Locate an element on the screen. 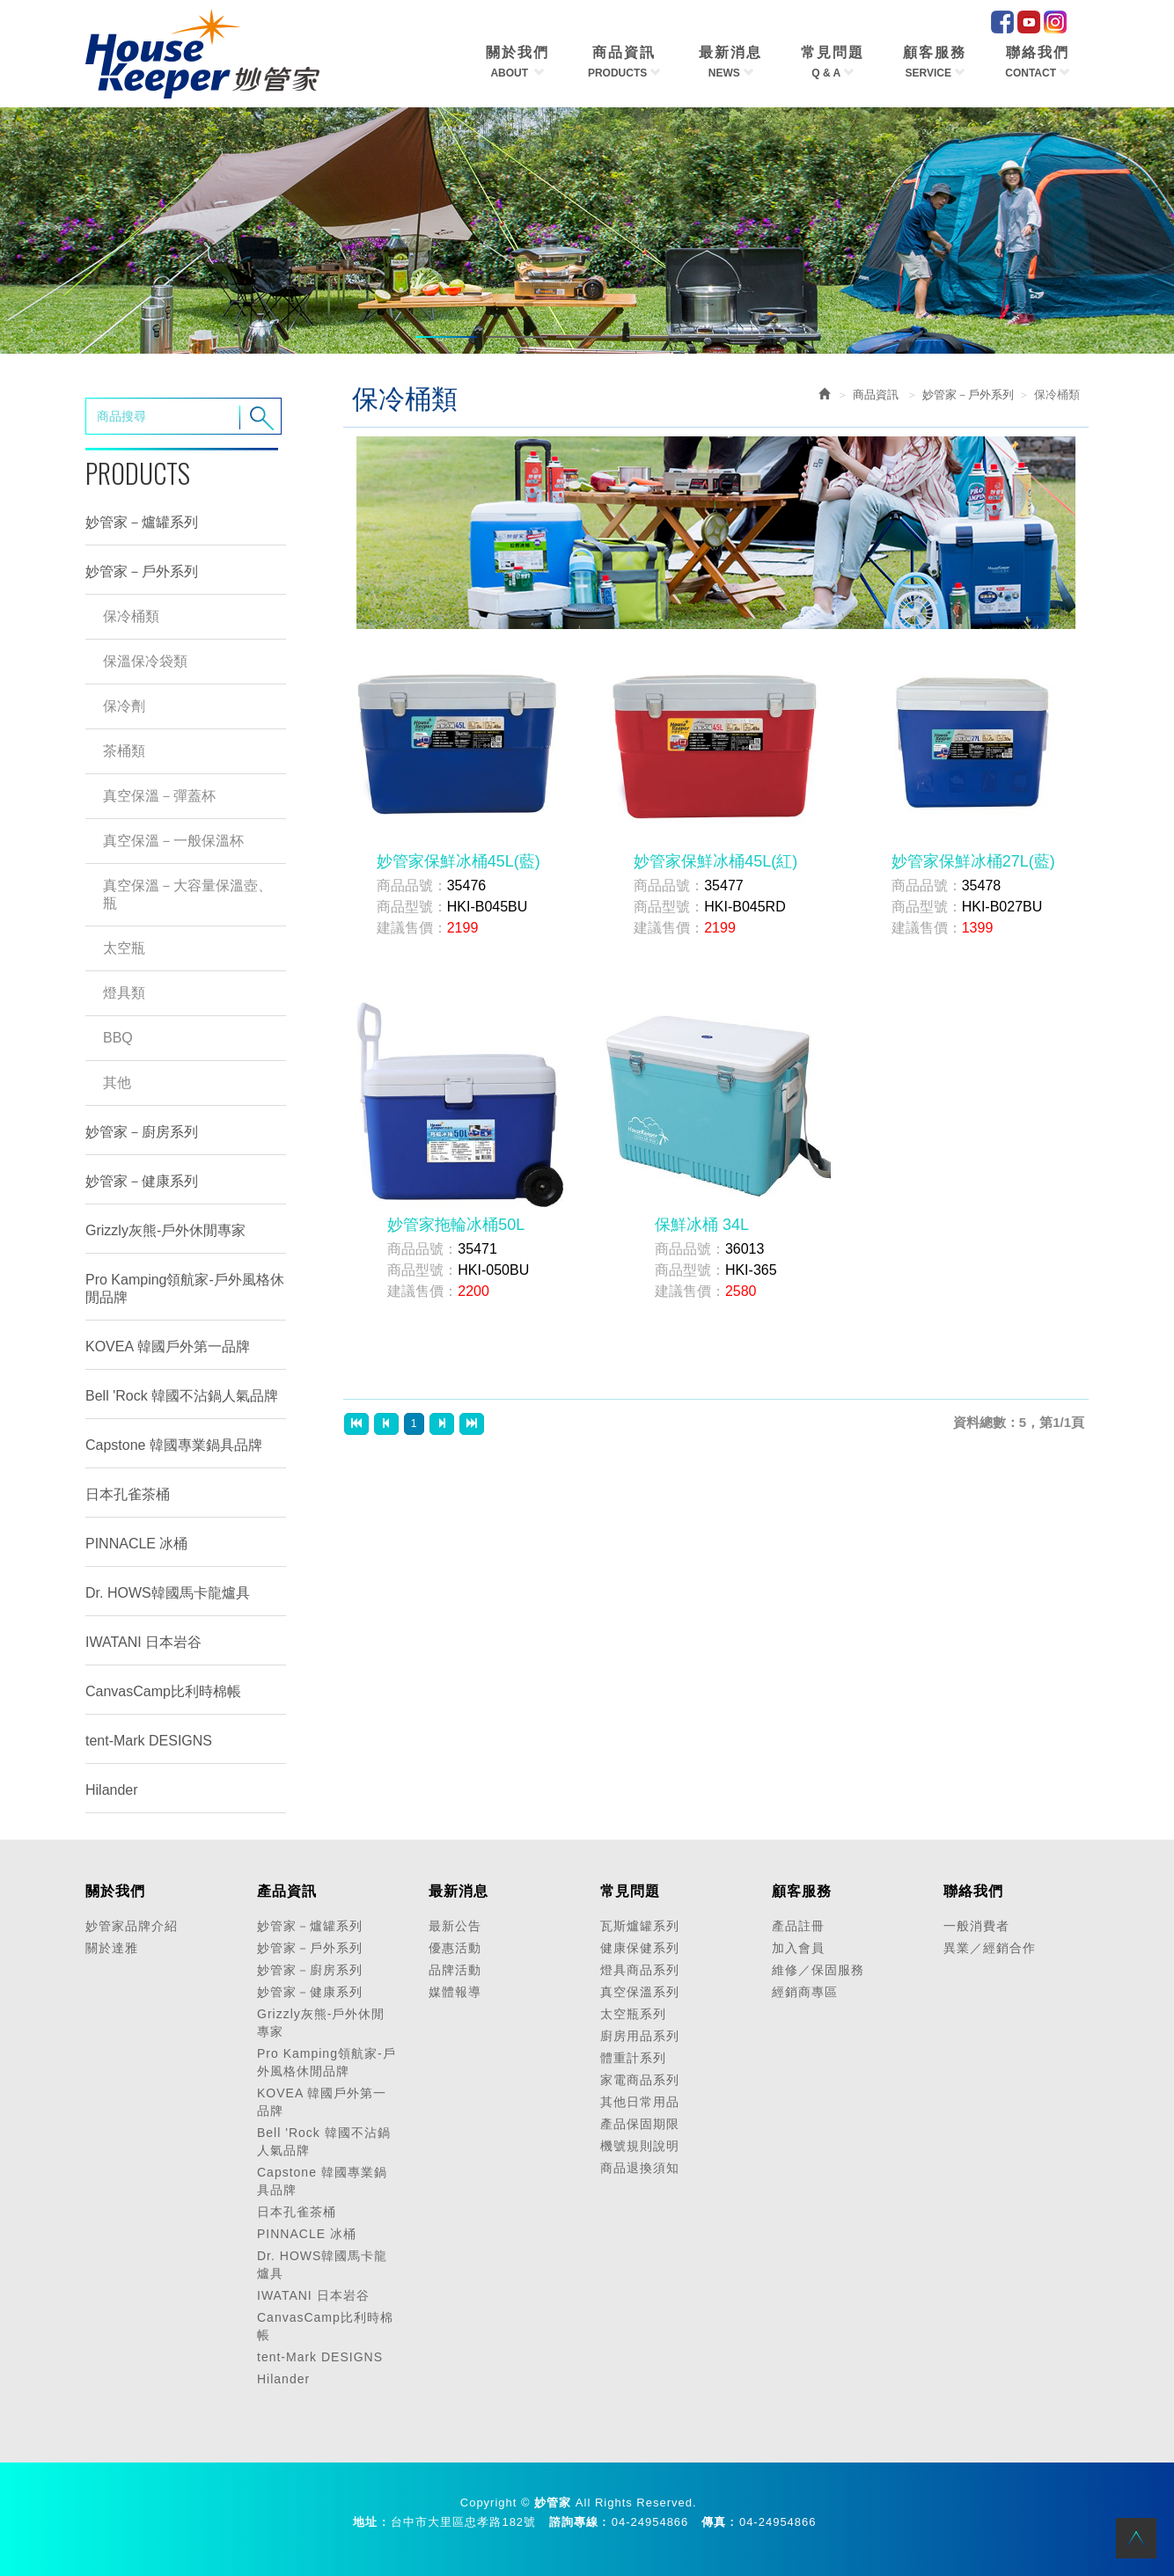 Image resolution: width=1174 pixels, height=2576 pixels. 真空保溫－一般保溫杯 is located at coordinates (173, 840).